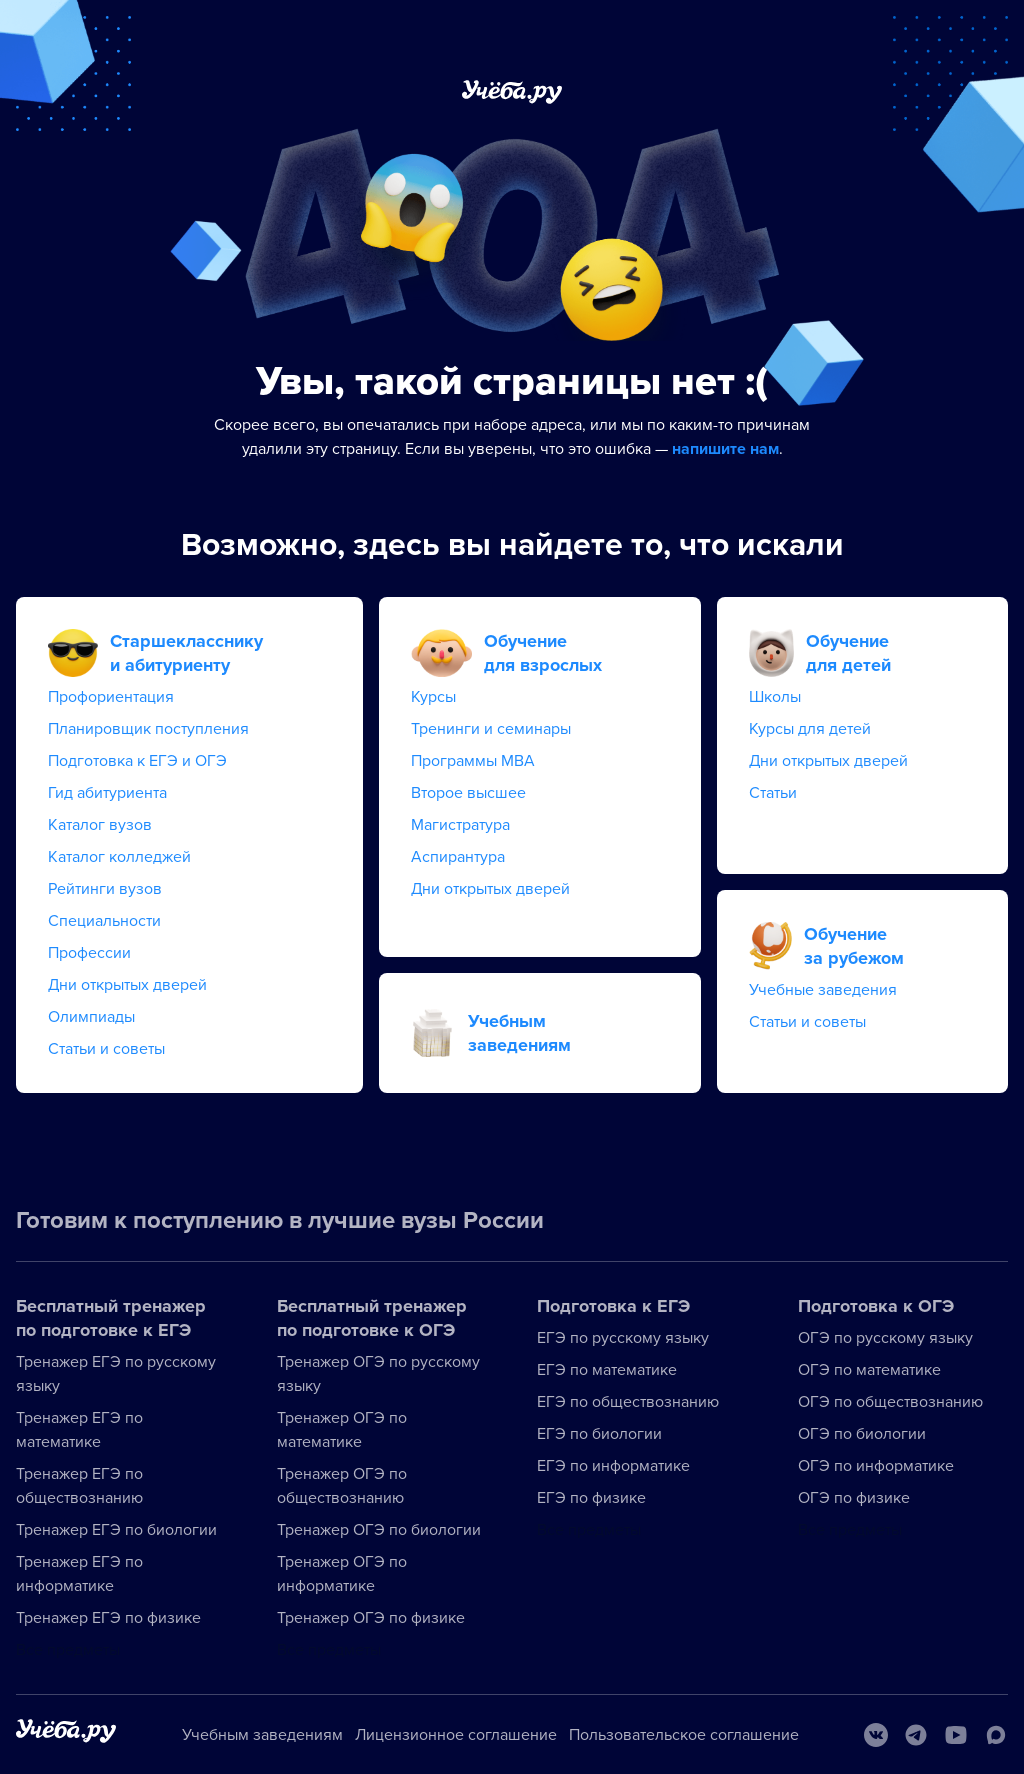  I want to click on Аспирантура, so click(458, 857).